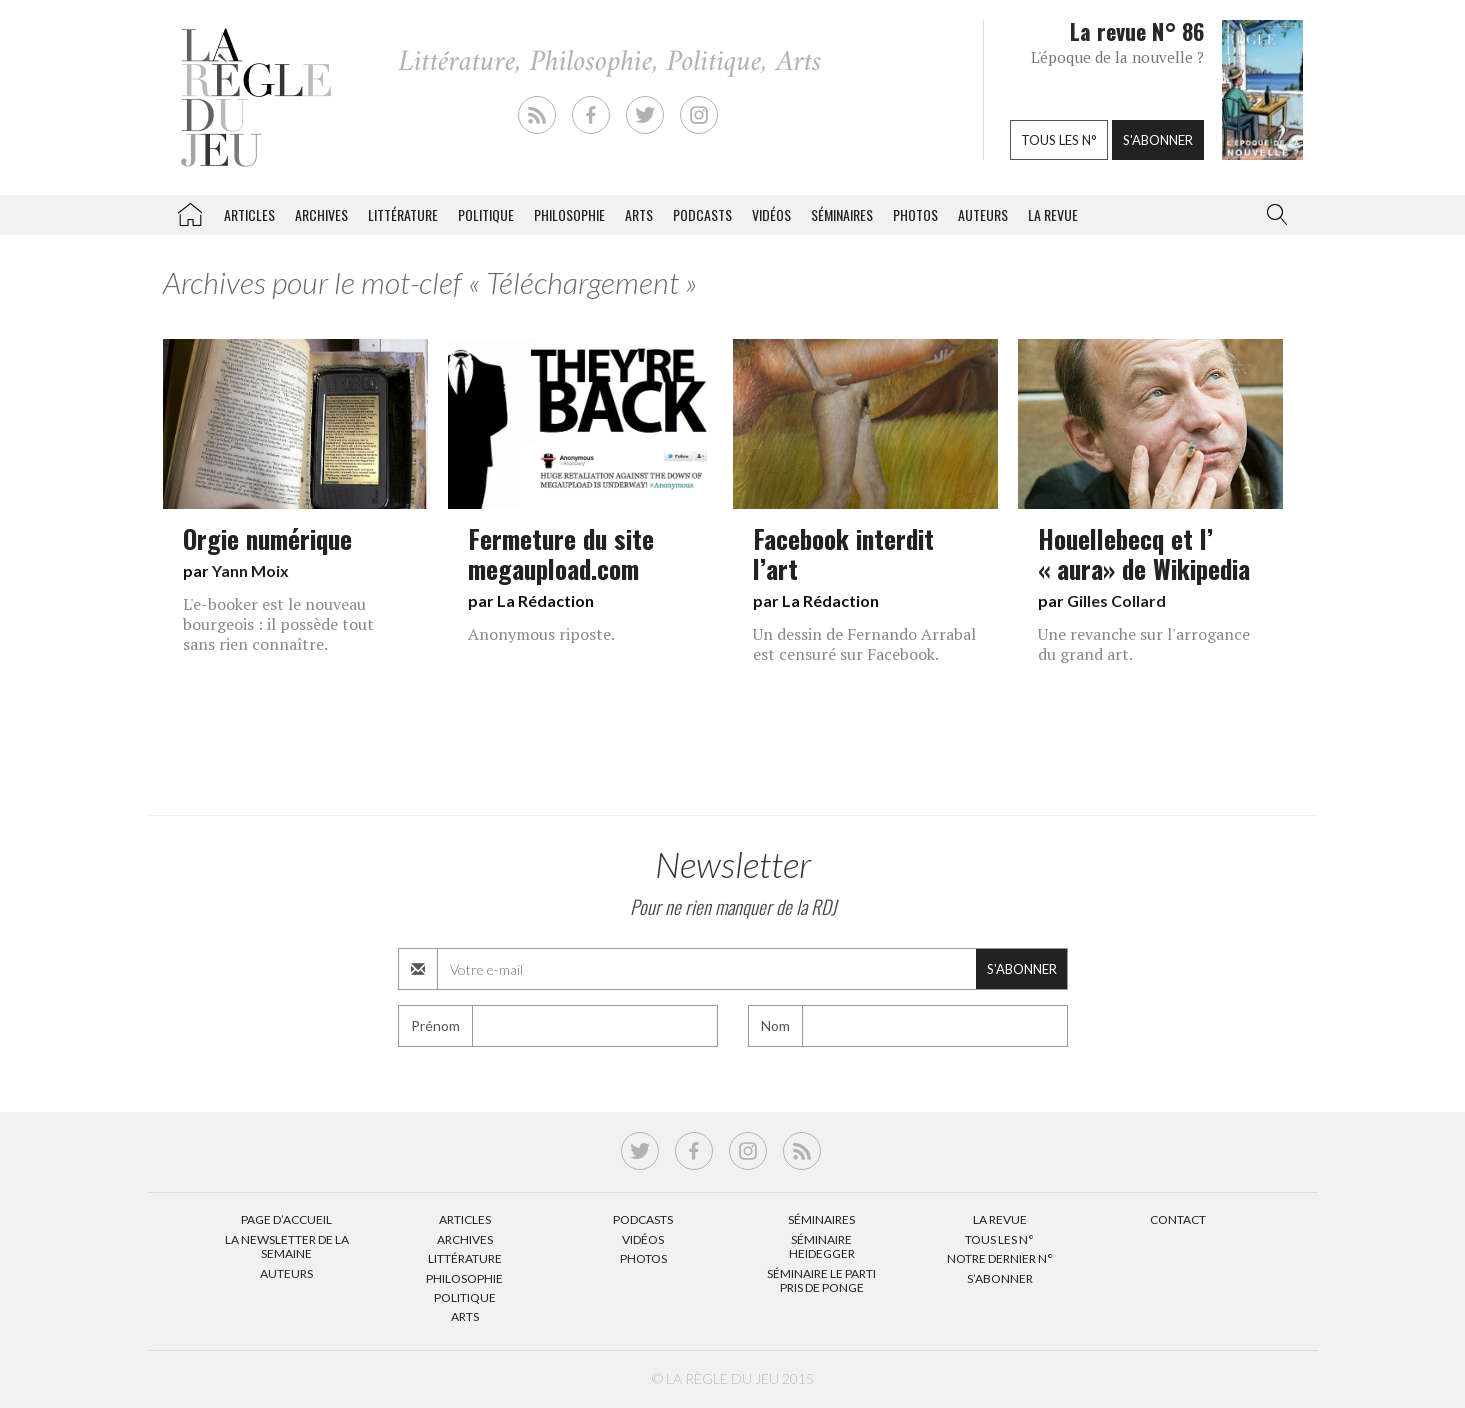 The height and width of the screenshot is (1408, 1465). I want to click on Articles, so click(249, 214).